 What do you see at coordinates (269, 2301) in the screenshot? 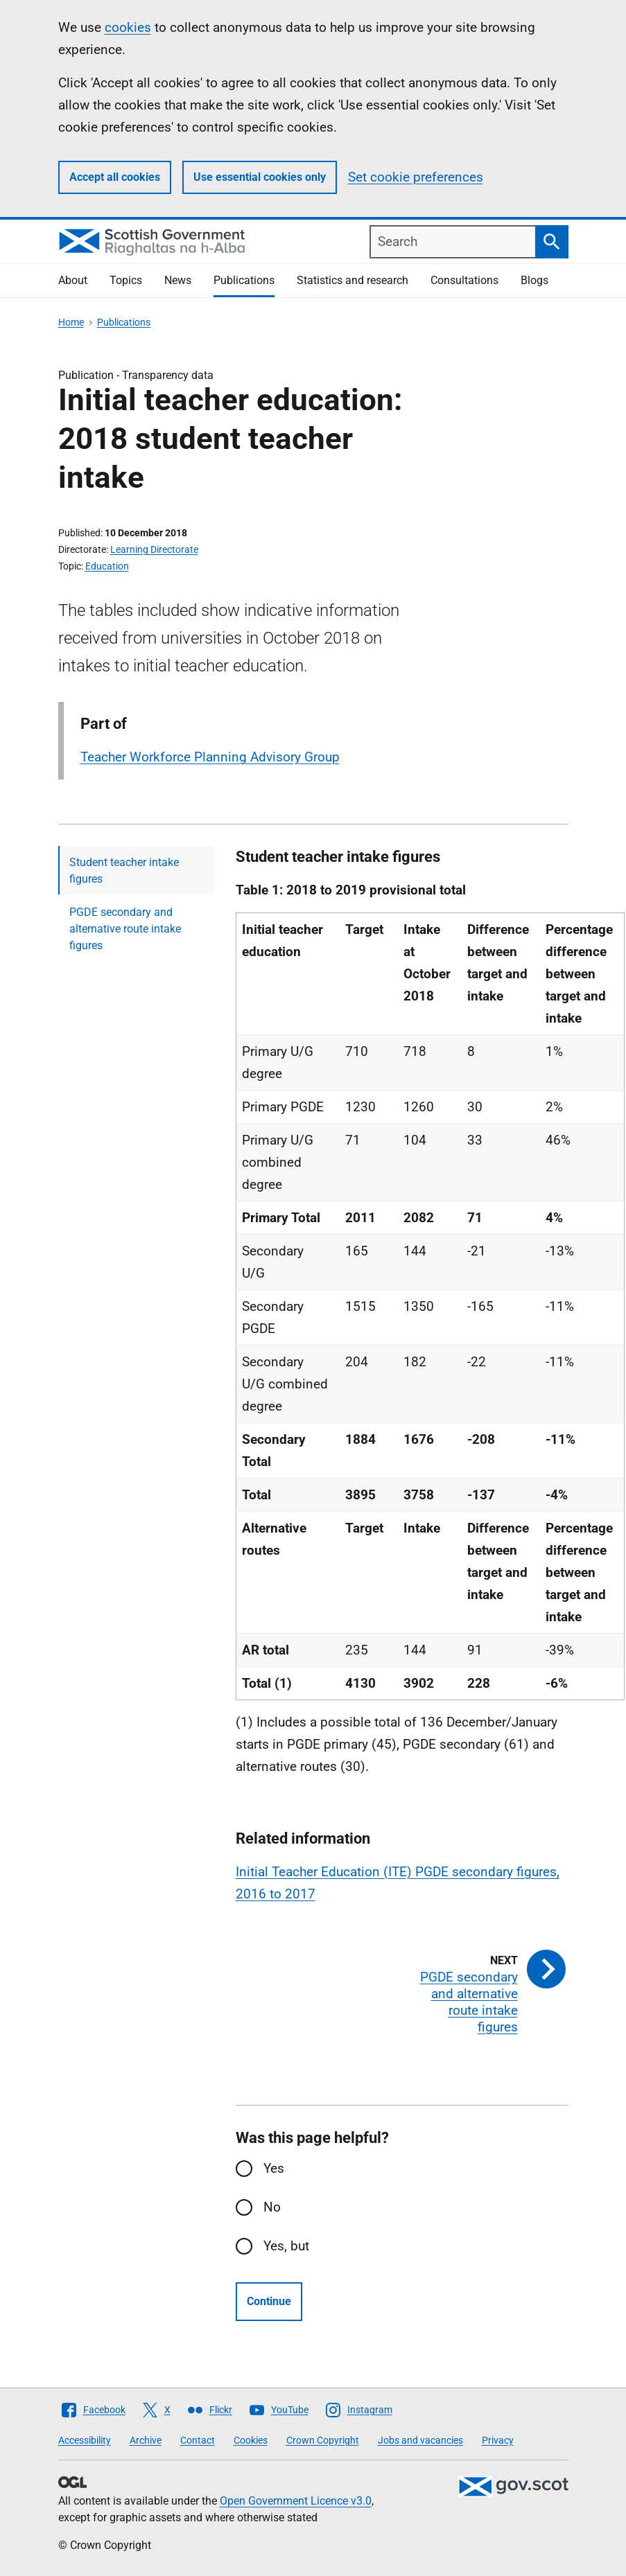
I see `Continue` at bounding box center [269, 2301].